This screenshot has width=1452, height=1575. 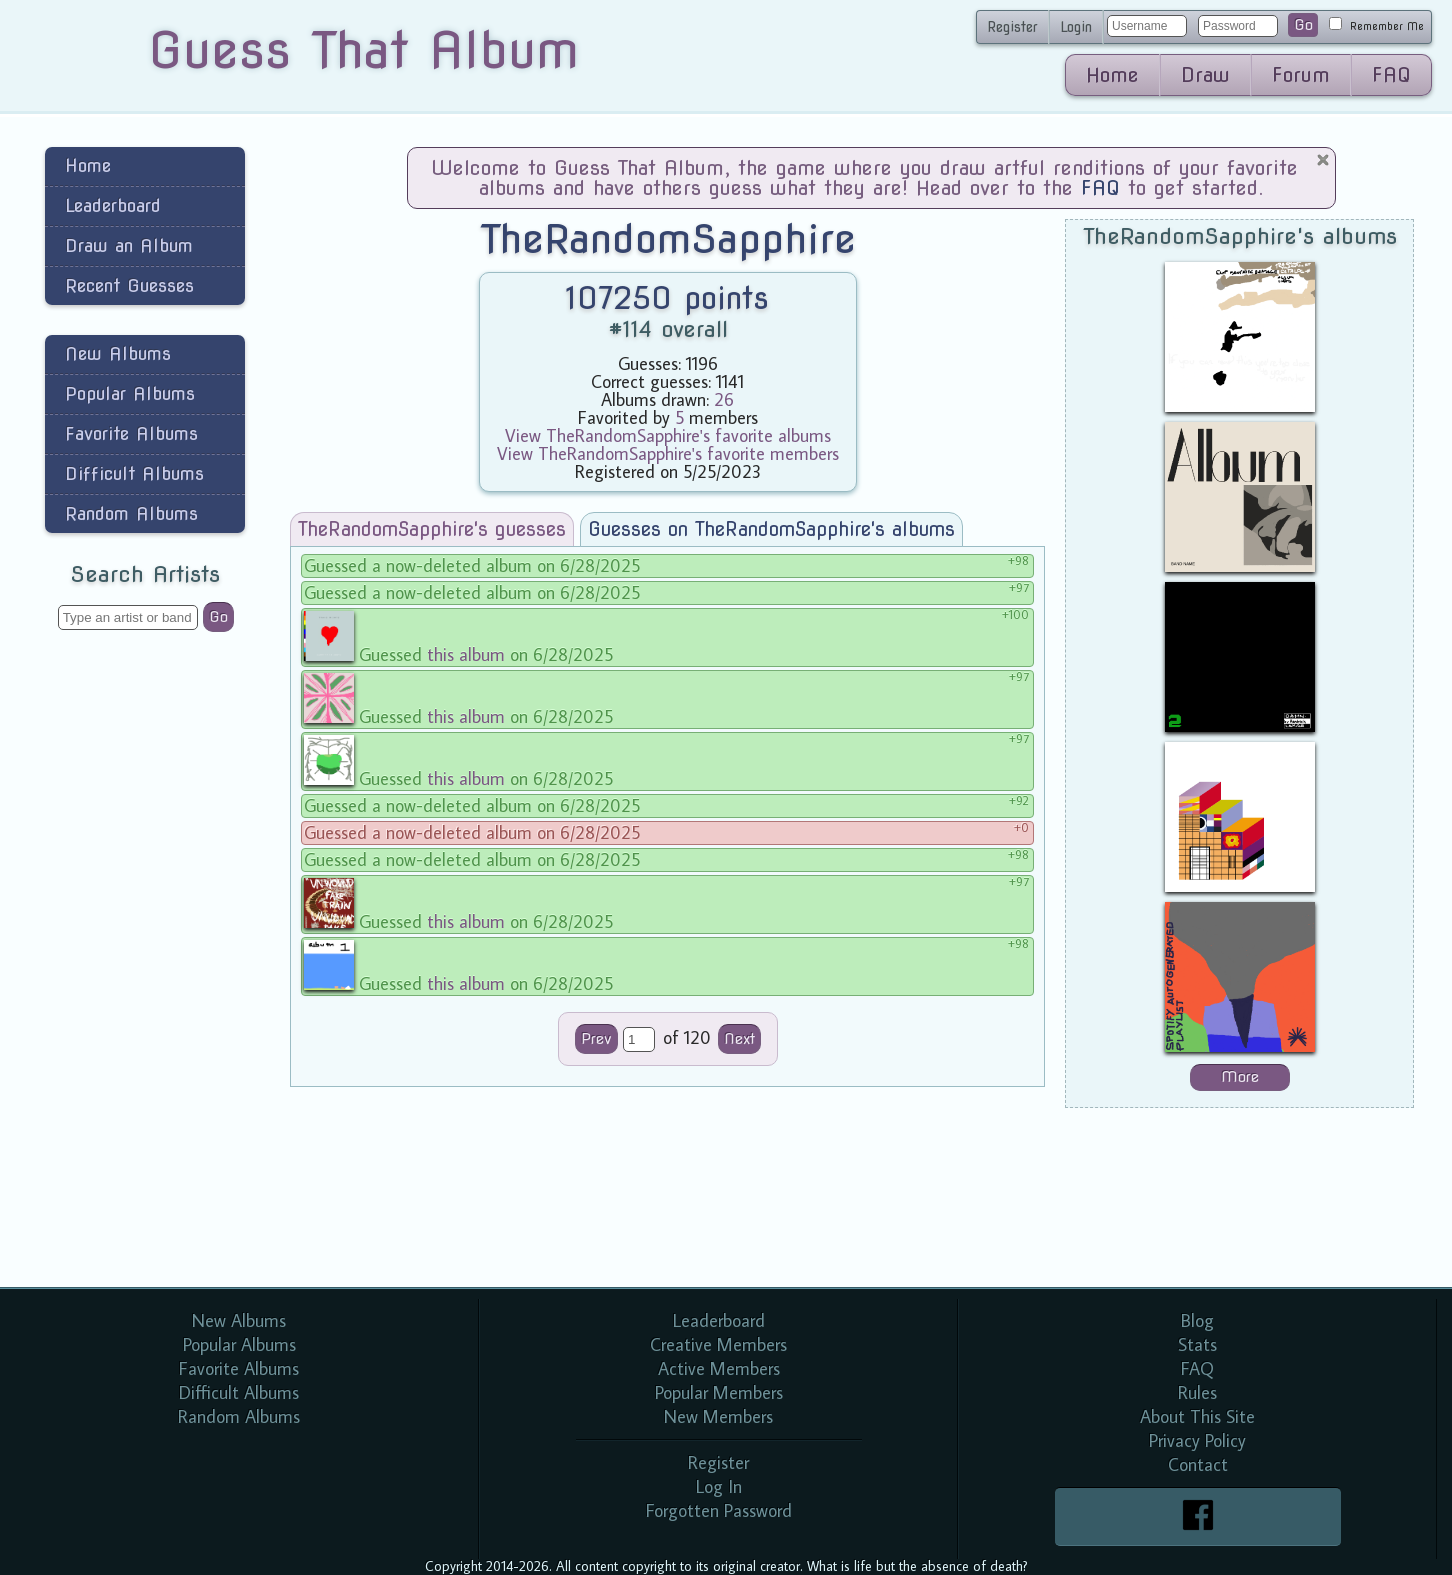 What do you see at coordinates (718, 1344) in the screenshot?
I see `Creative Members` at bounding box center [718, 1344].